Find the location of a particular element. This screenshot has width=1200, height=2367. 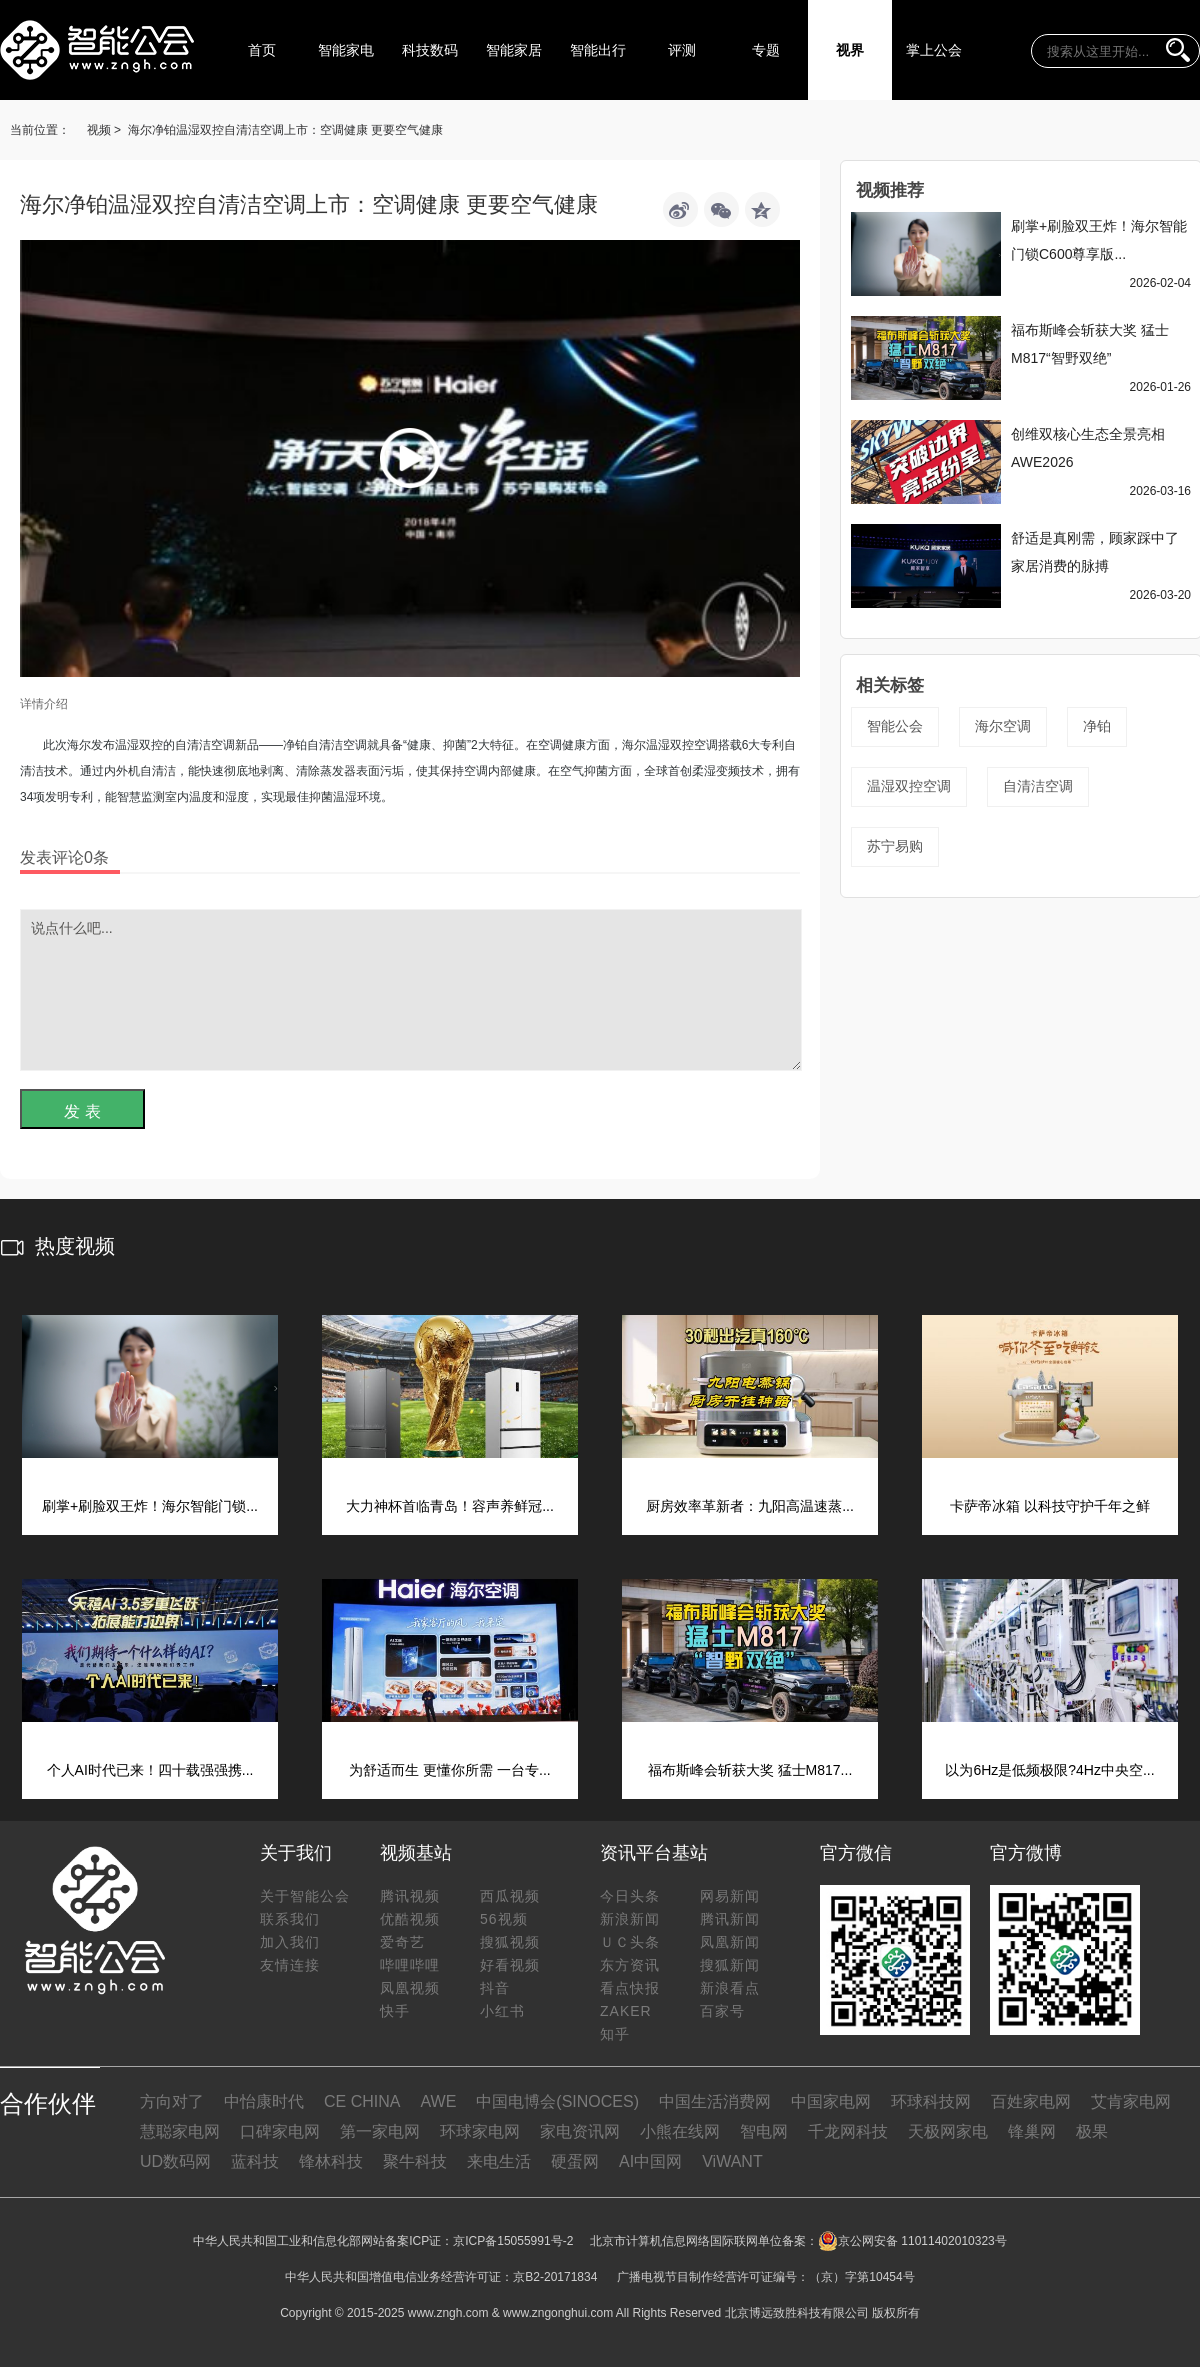

友情连接 is located at coordinates (290, 1965).